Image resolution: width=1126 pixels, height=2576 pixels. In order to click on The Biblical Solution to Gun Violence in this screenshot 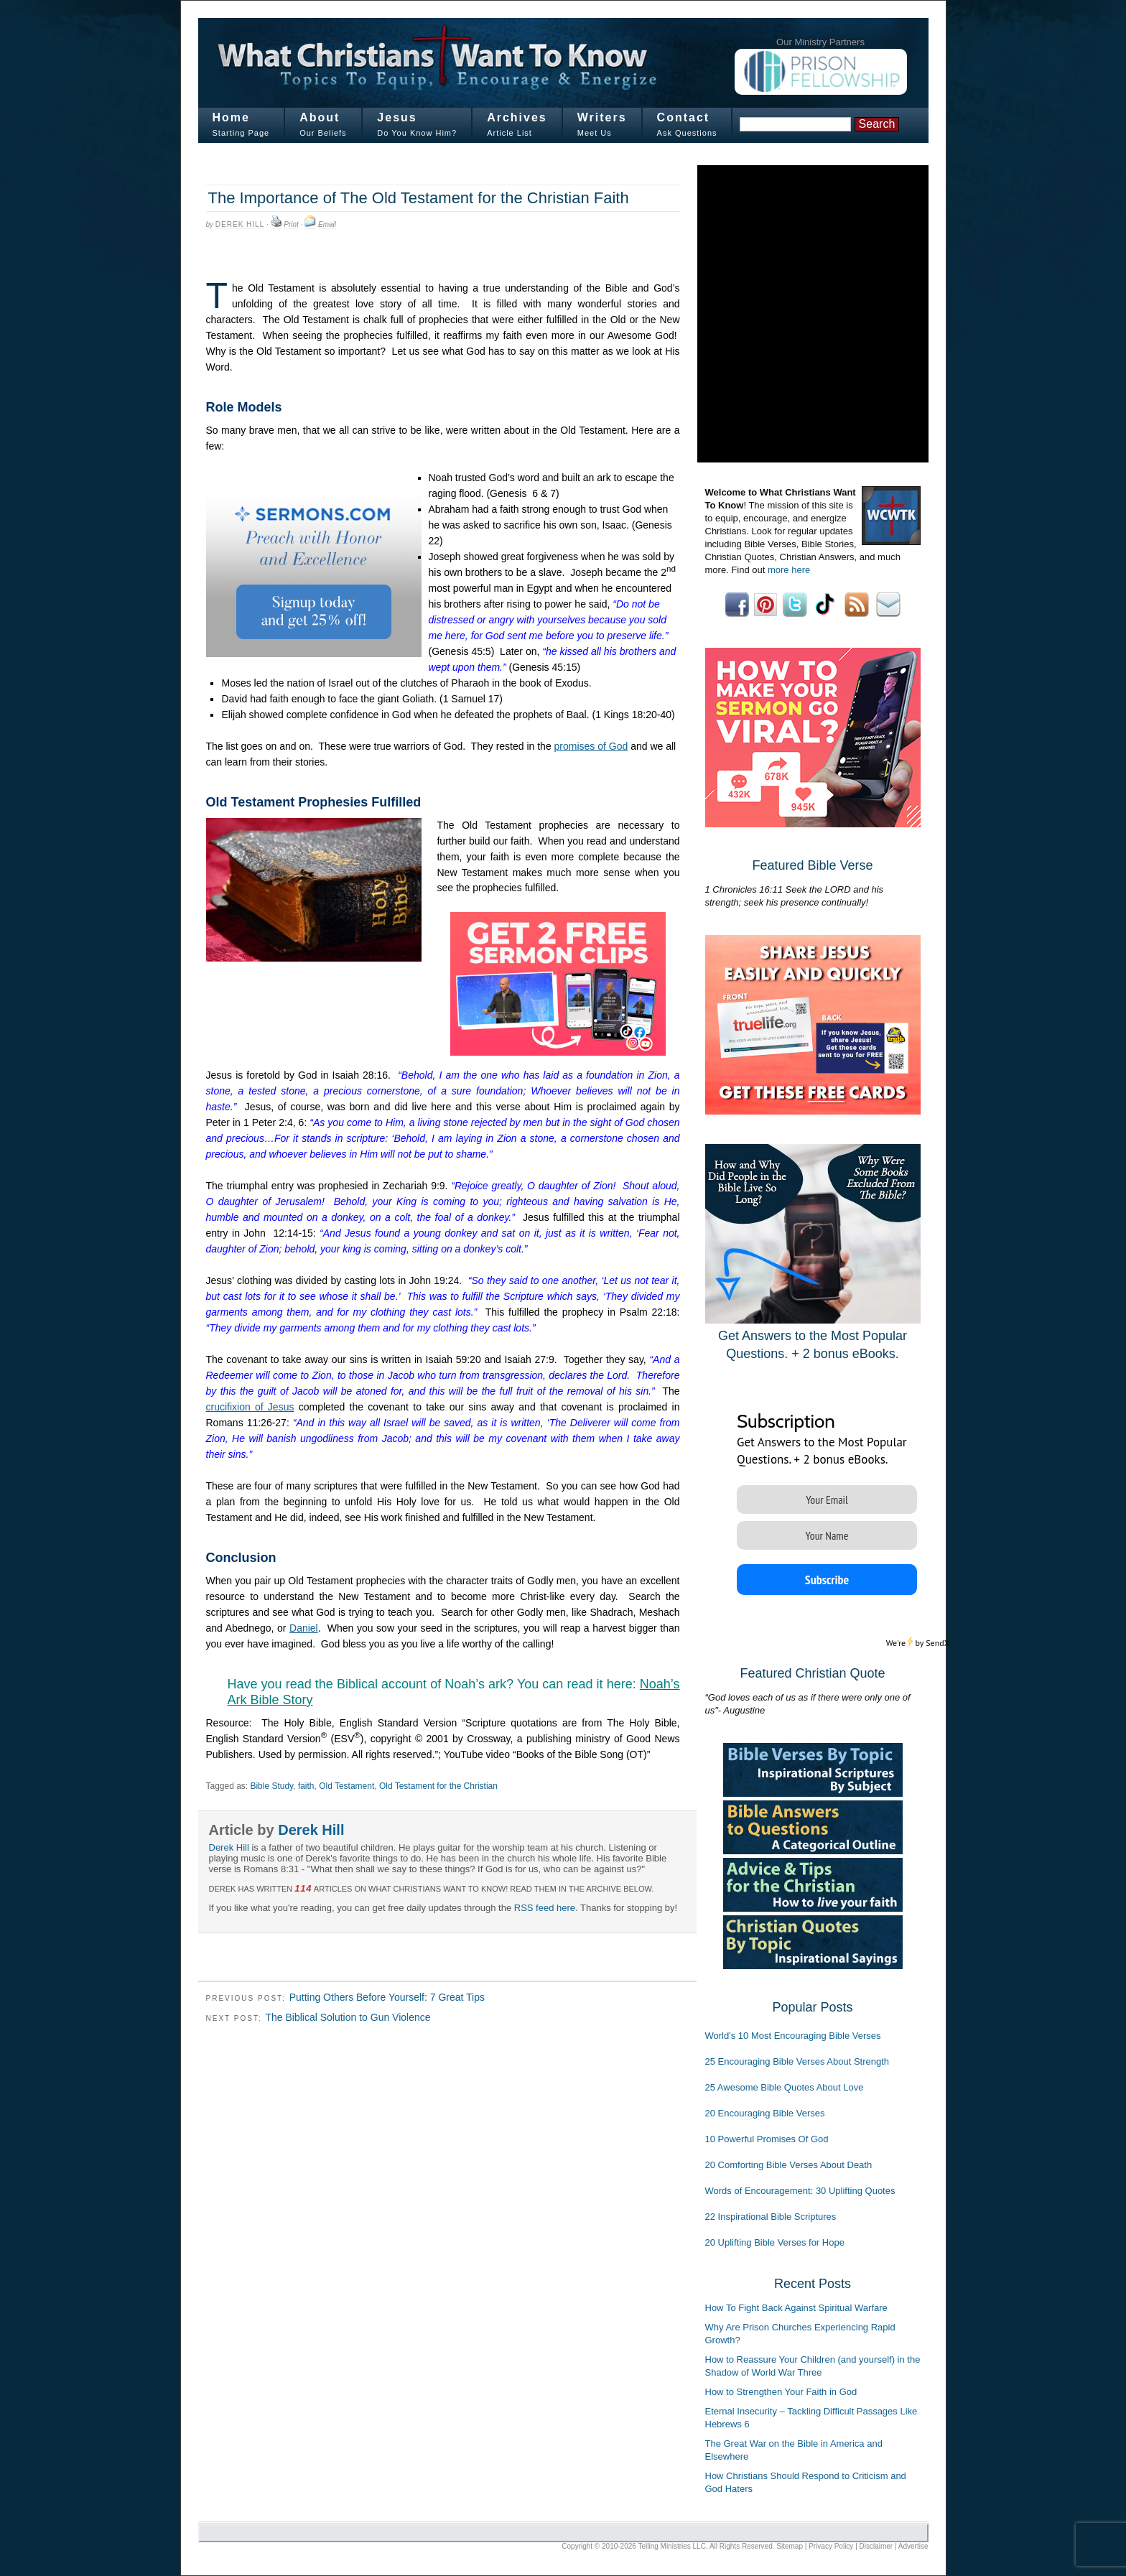, I will do `click(347, 2017)`.